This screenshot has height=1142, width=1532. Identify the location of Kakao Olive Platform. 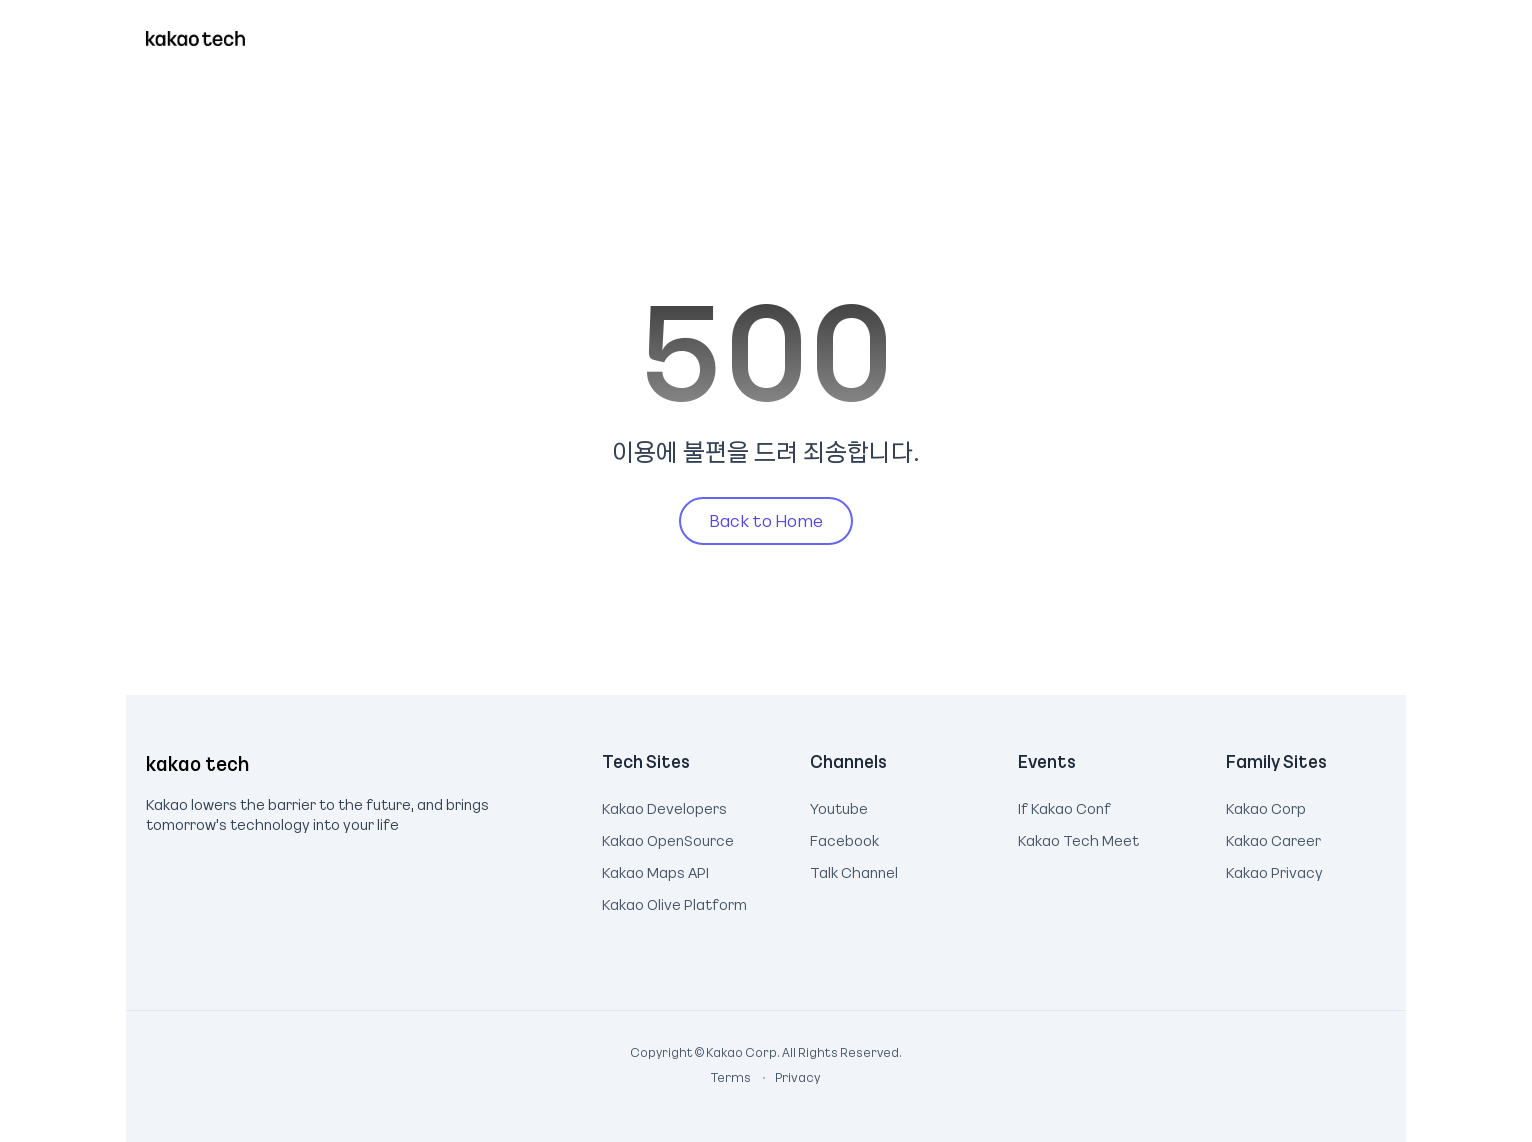
(674, 902).